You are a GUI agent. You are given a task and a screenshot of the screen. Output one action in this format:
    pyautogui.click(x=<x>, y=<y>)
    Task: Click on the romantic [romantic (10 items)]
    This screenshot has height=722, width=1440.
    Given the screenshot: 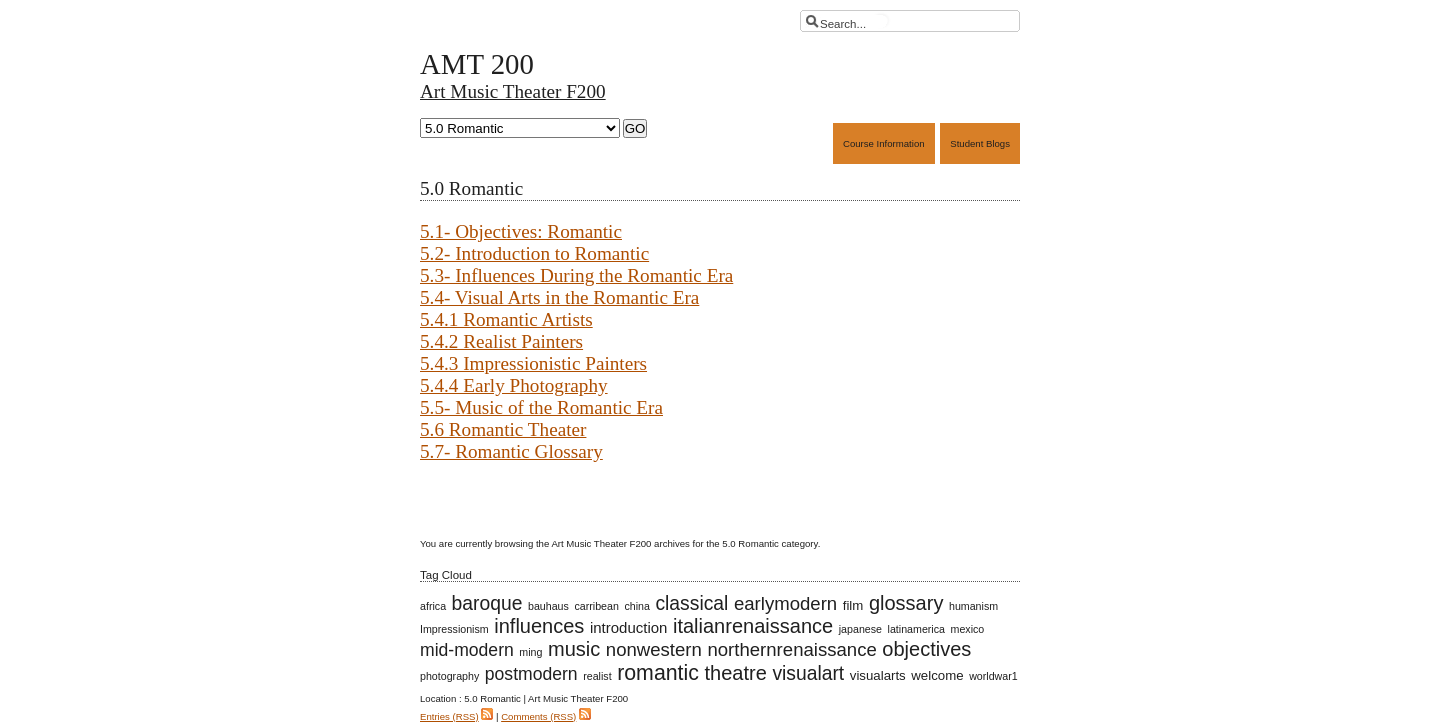 What is the action you would take?
    pyautogui.click(x=658, y=673)
    